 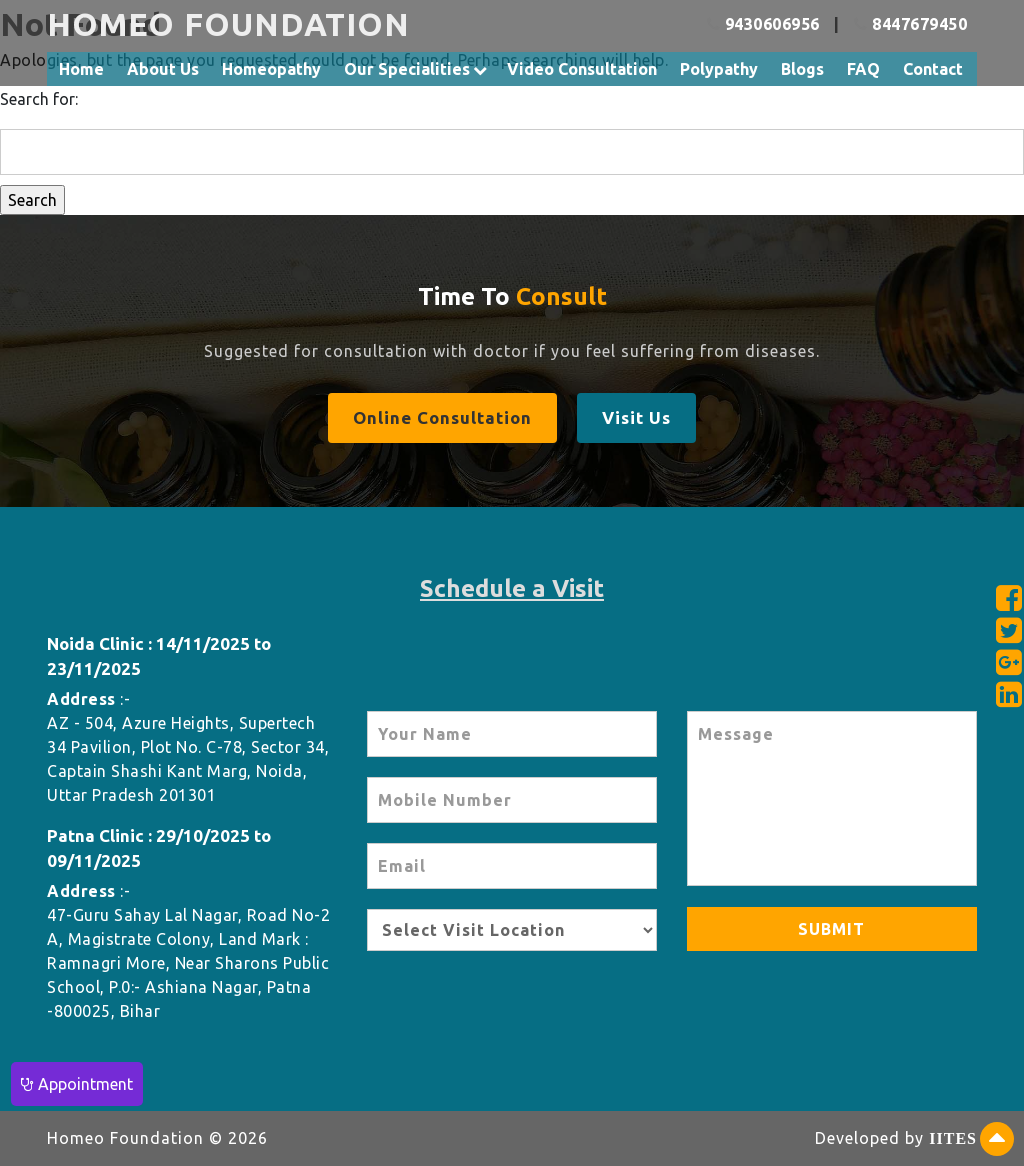 What do you see at coordinates (636, 417) in the screenshot?
I see `Visit Us` at bounding box center [636, 417].